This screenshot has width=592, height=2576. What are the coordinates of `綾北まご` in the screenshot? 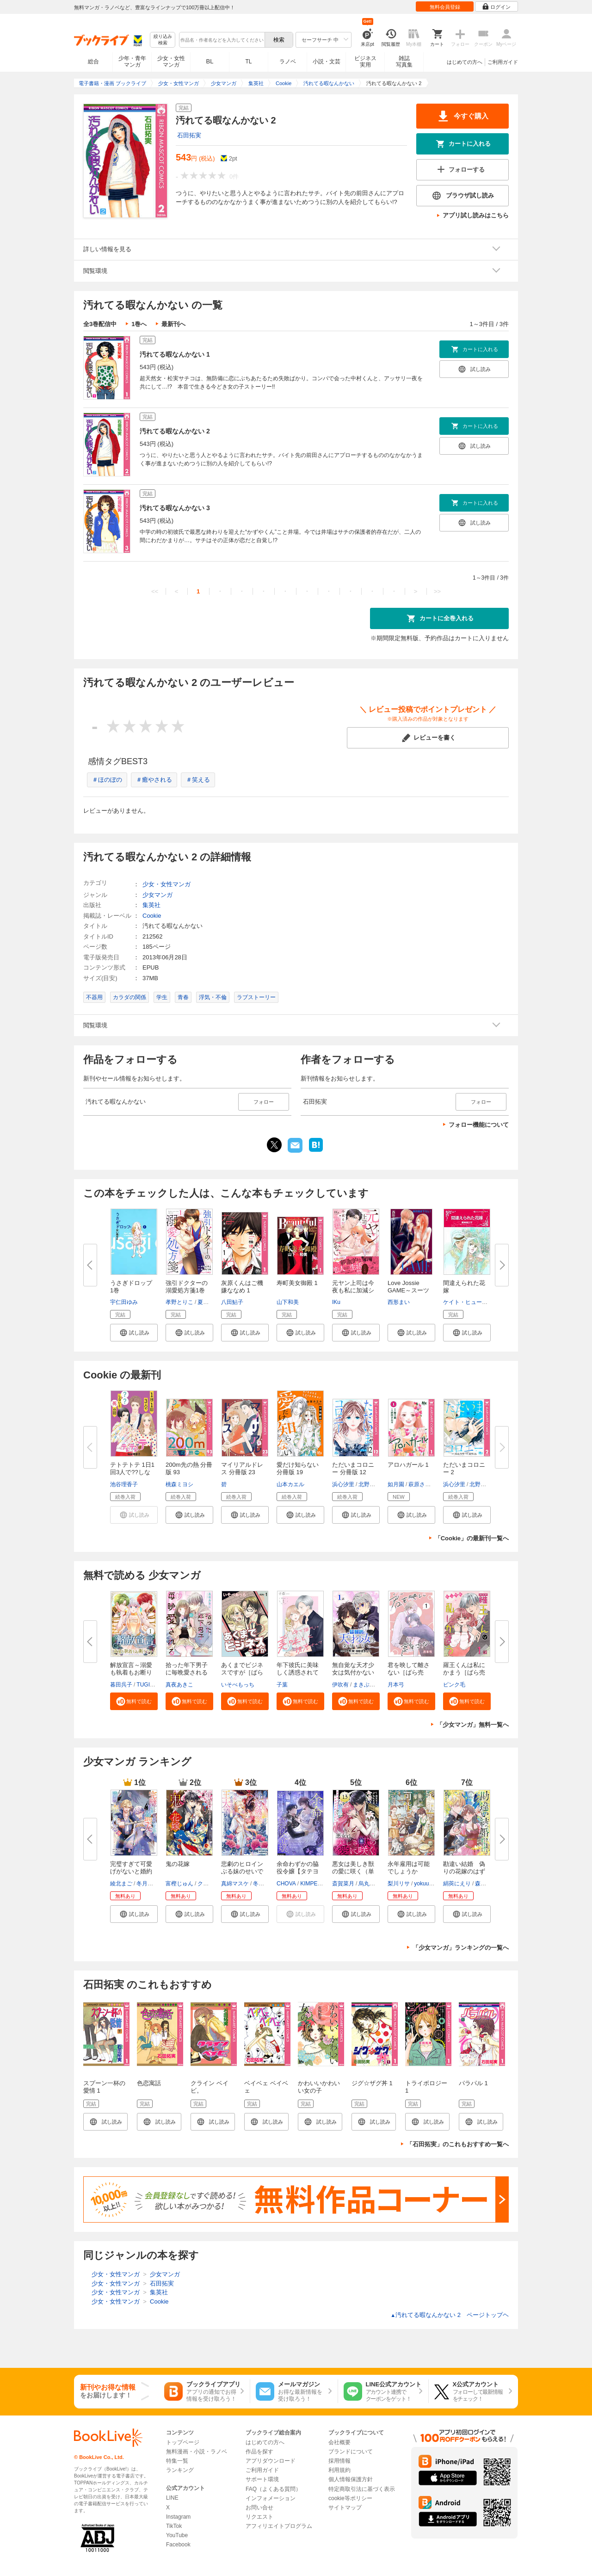 It's located at (121, 1883).